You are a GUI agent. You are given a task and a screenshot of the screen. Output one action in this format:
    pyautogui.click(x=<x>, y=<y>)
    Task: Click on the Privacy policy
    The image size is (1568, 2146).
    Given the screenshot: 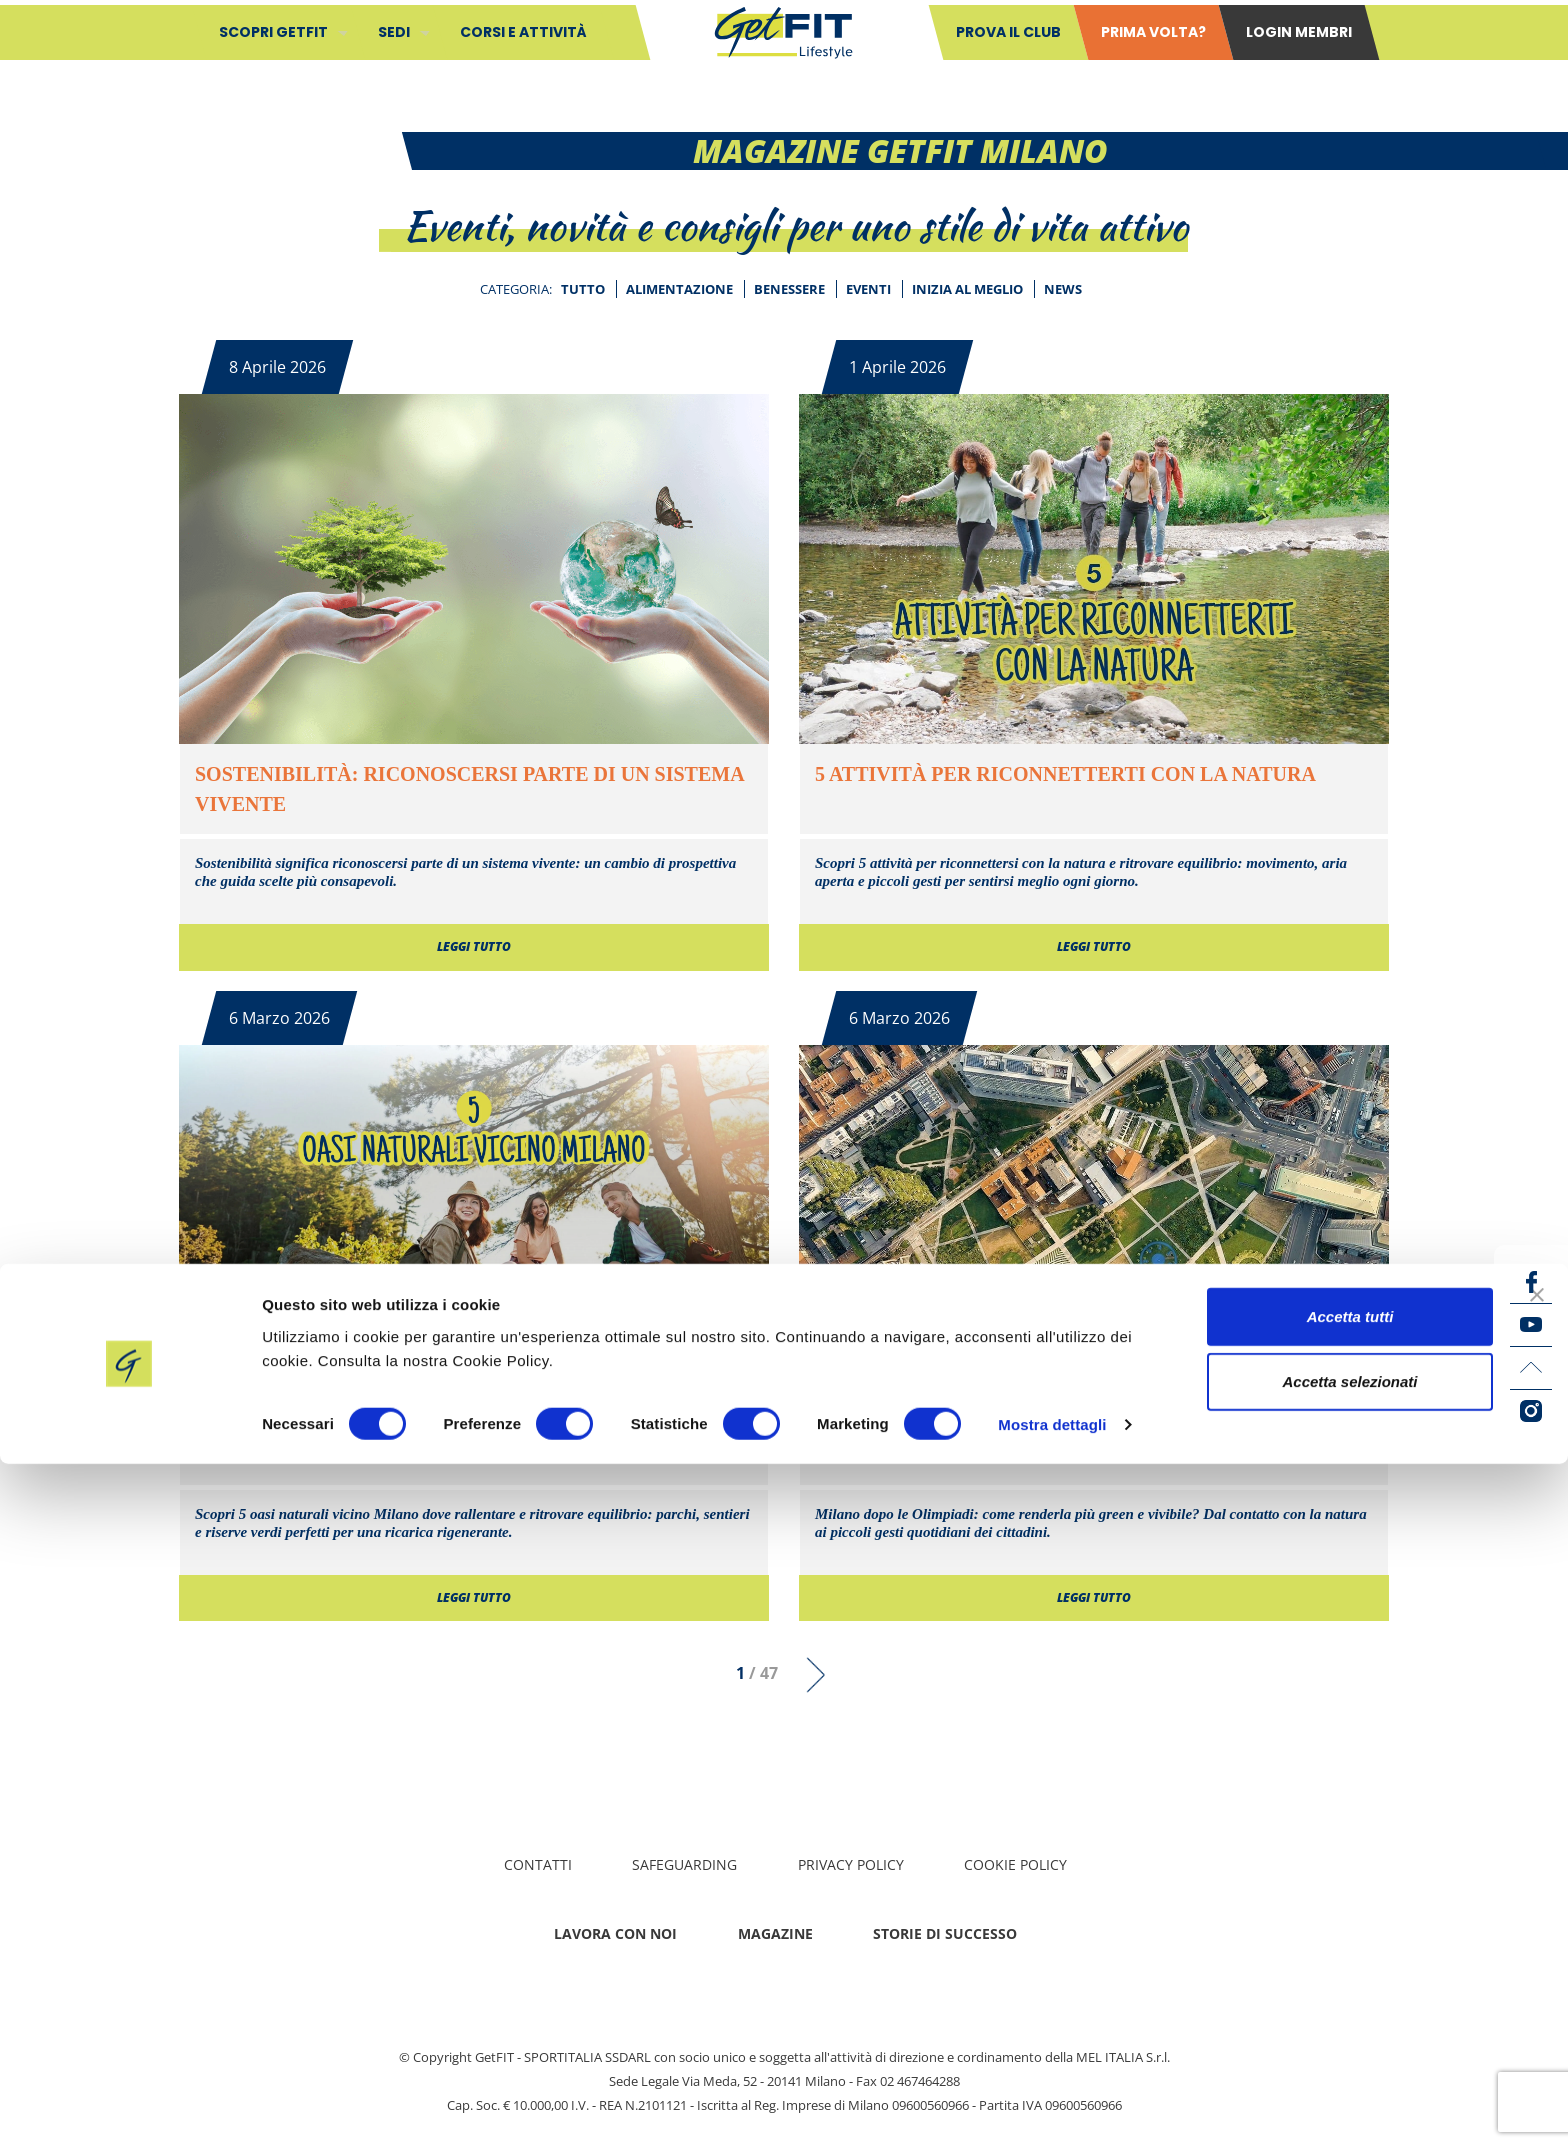 What is the action you would take?
    pyautogui.click(x=851, y=1864)
    